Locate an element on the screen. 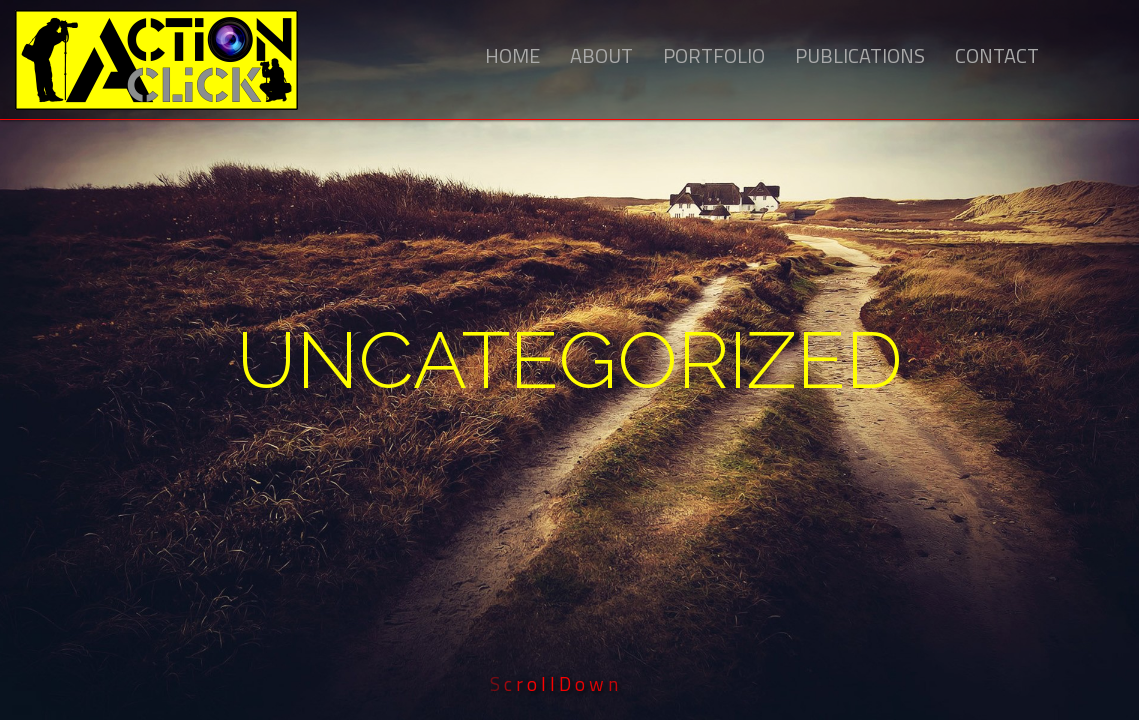 The height and width of the screenshot is (720, 1139). Home is located at coordinates (512, 55).